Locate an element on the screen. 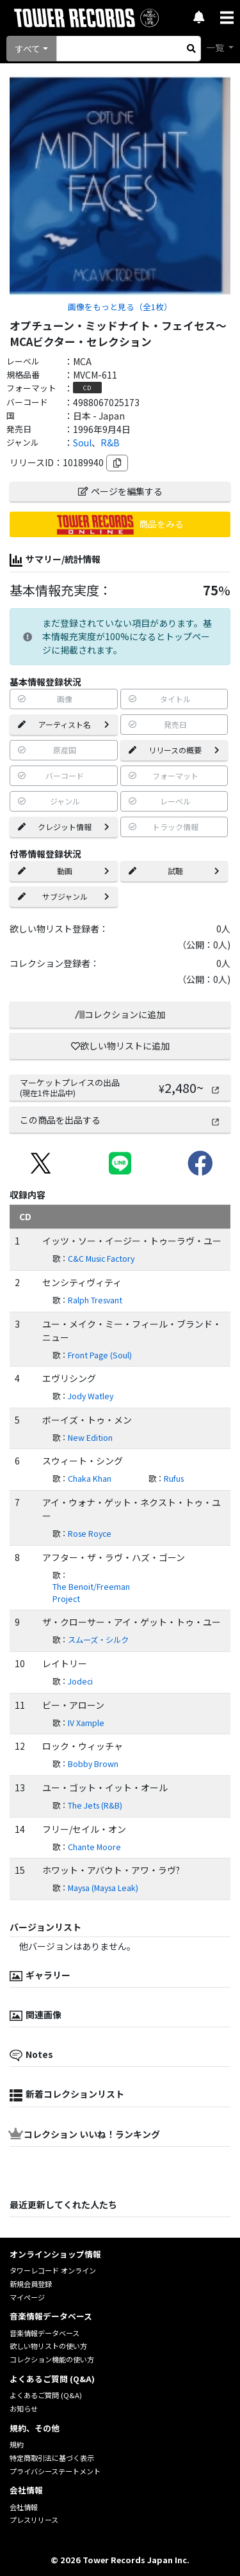 The height and width of the screenshot is (2576, 240). C&C Music Factory is located at coordinates (101, 1258).